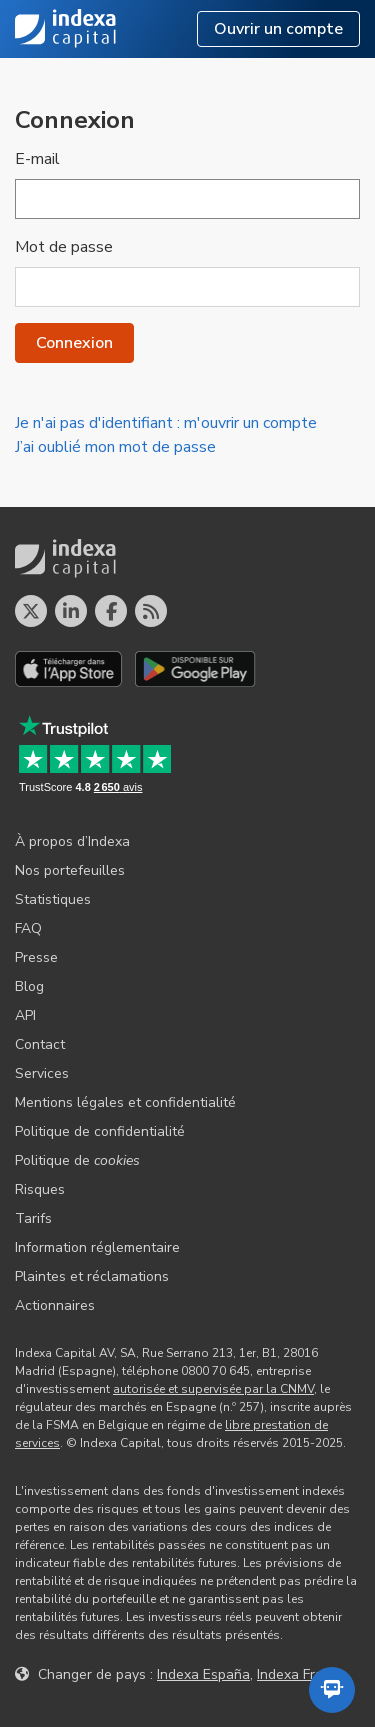 The image size is (375, 1727). I want to click on Indexa Capital [Accueil - Indexa Capital], so click(66, 29).